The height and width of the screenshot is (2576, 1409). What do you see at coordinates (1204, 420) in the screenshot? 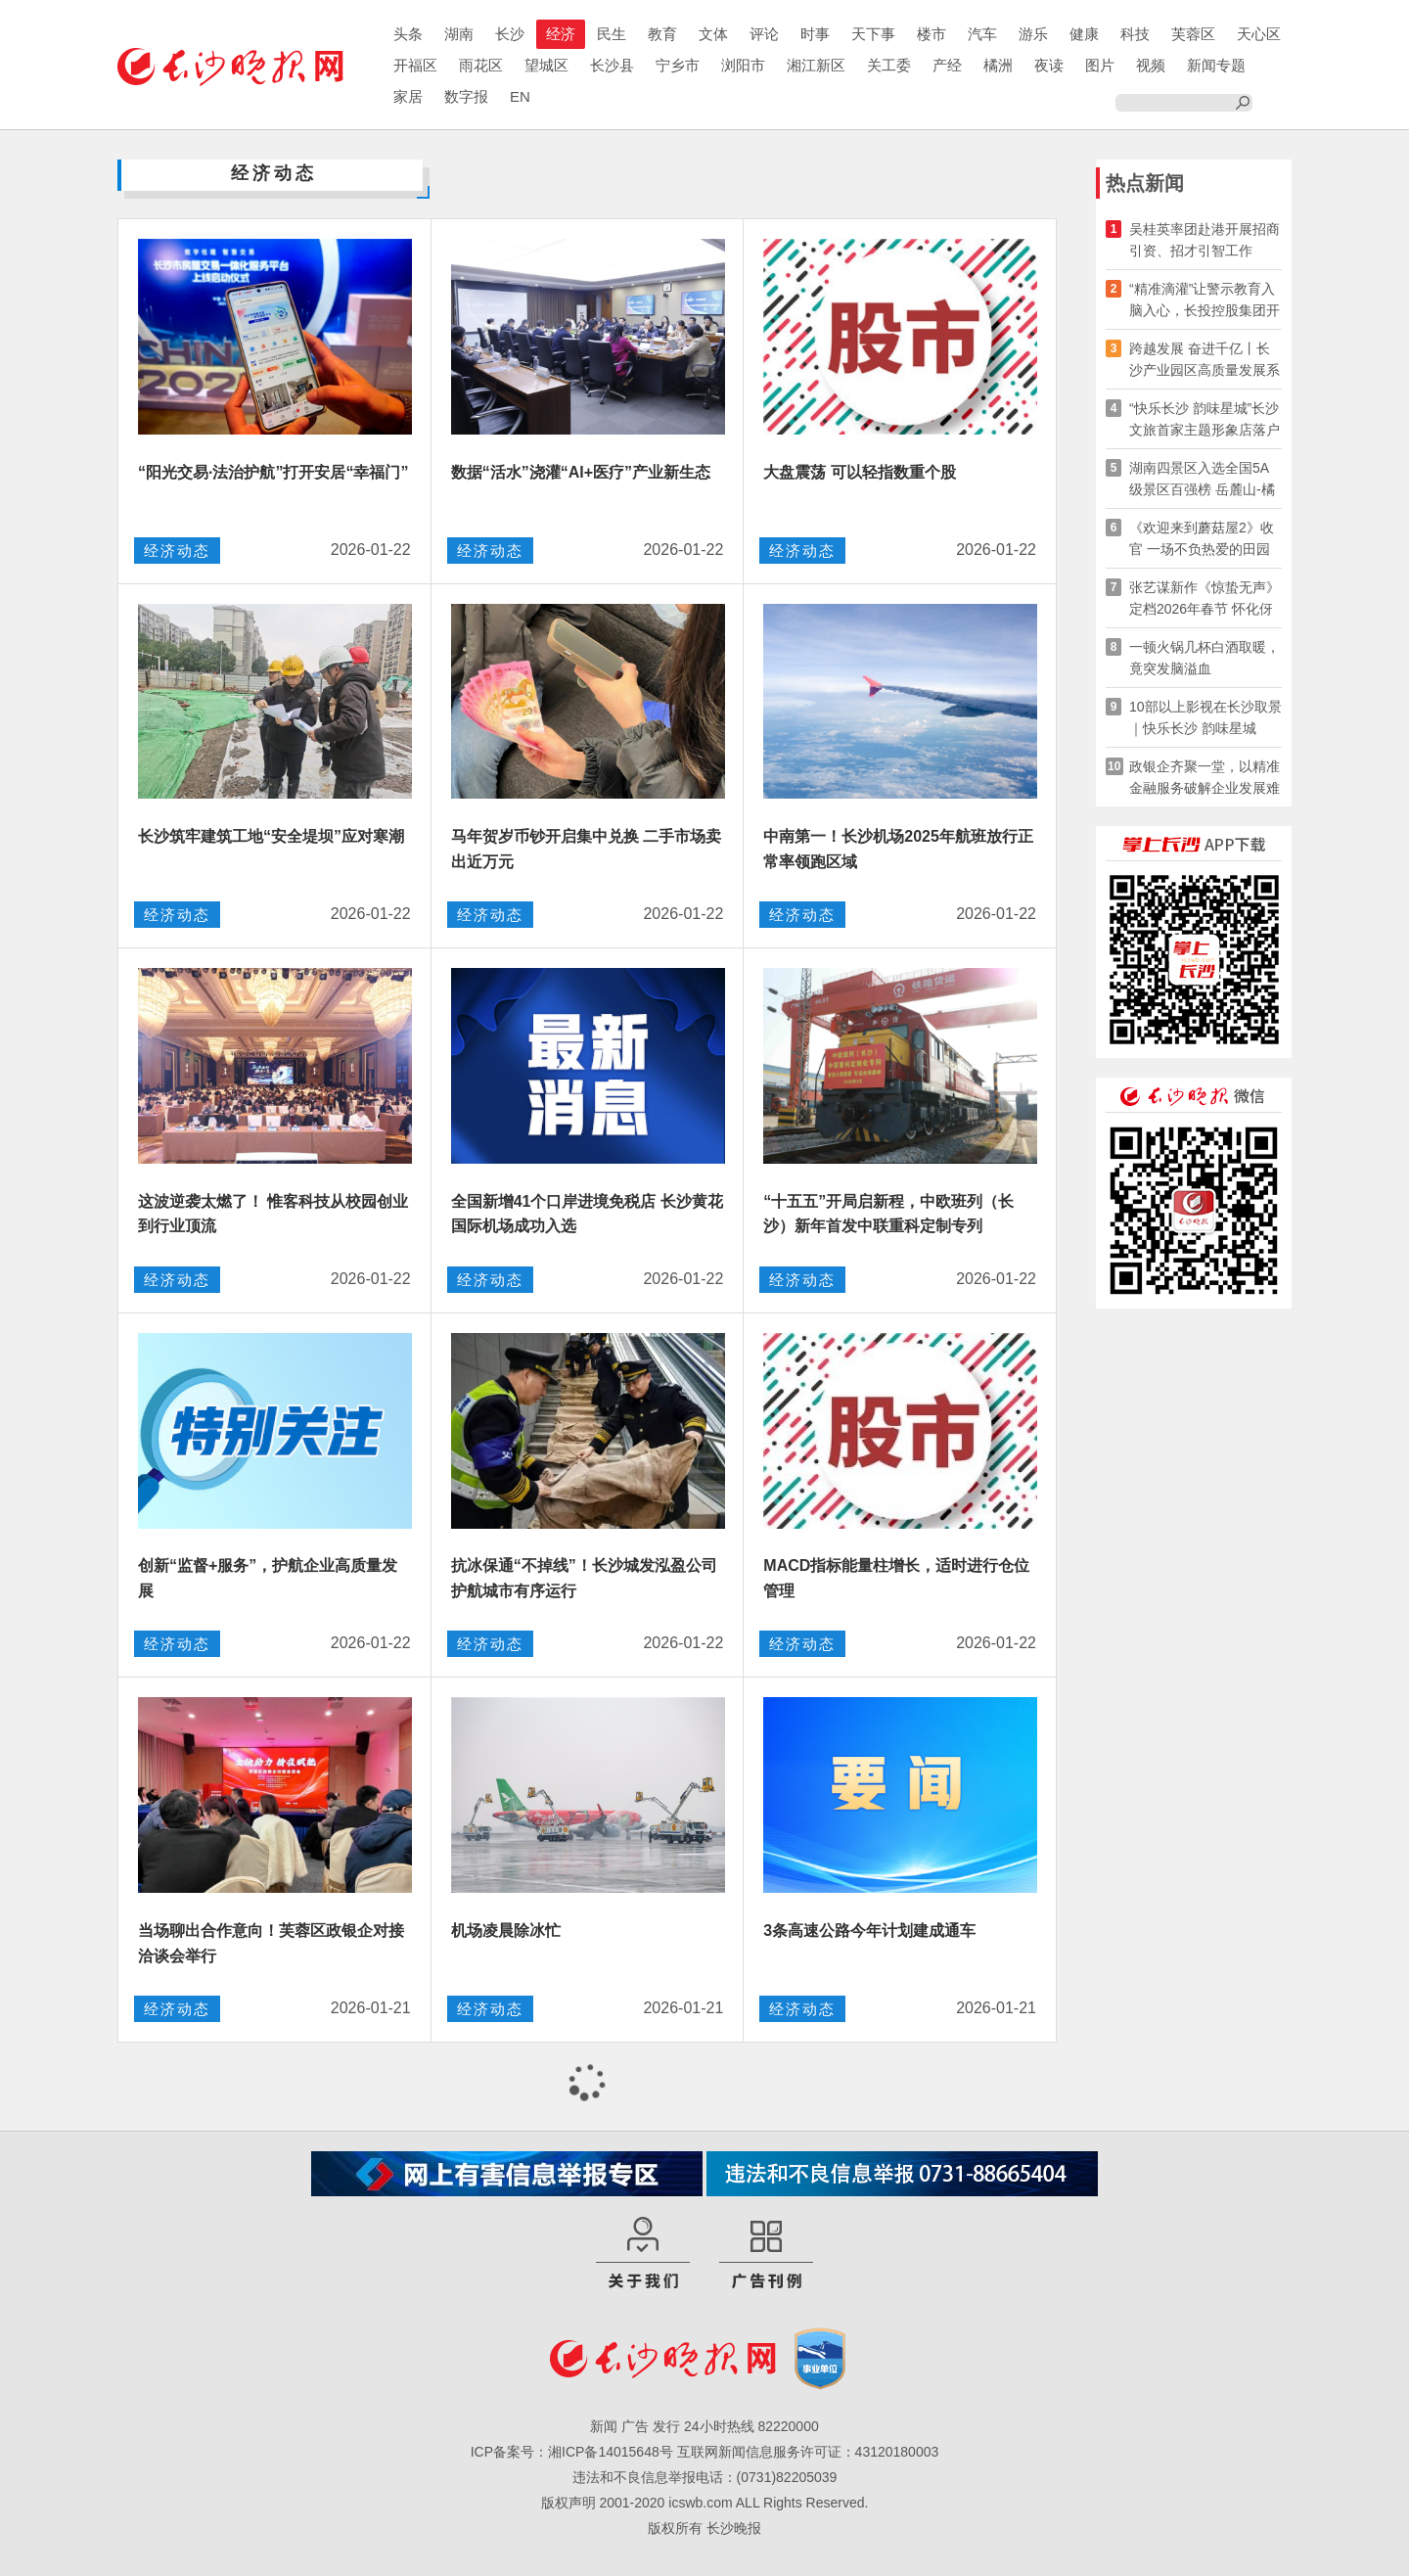
I see `“快乐长沙 韵味星城”长沙文旅首家主题形象店落户香港` at bounding box center [1204, 420].